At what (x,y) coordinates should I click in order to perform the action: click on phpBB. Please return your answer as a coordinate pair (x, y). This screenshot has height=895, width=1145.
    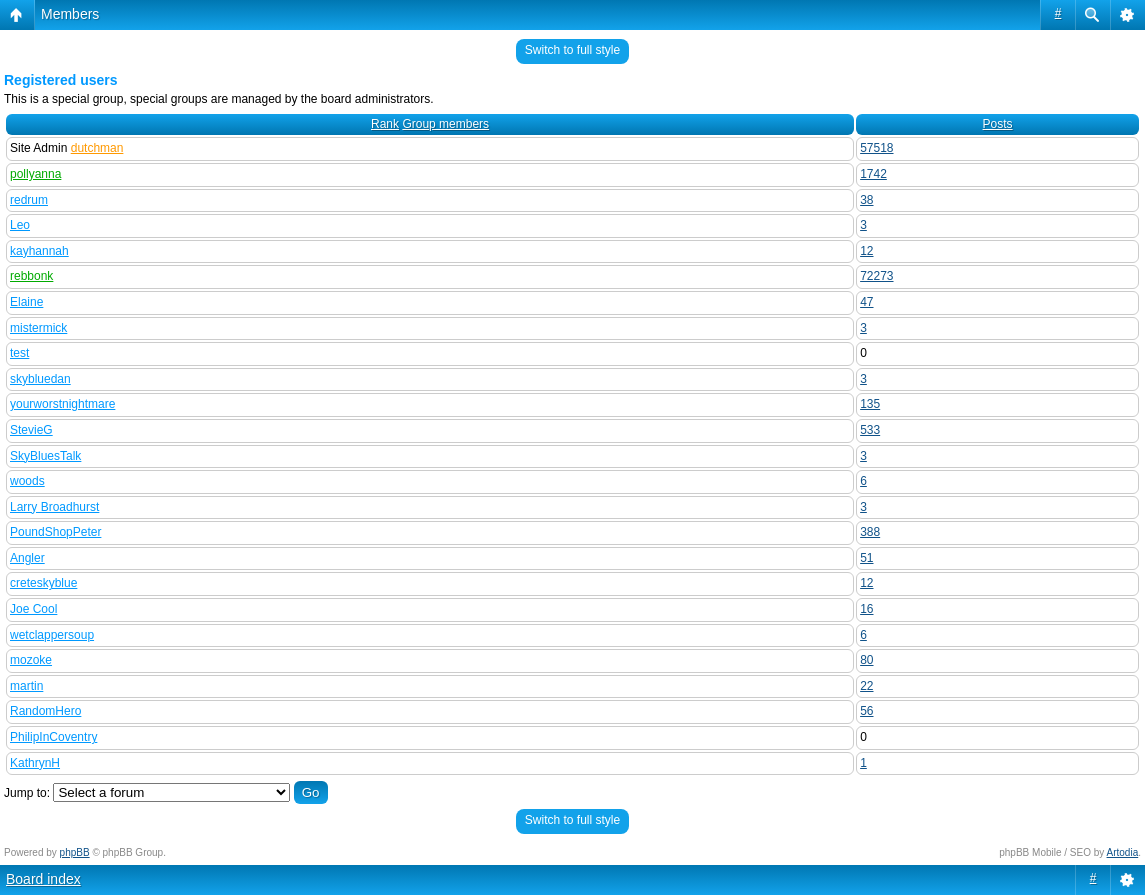
    Looking at the image, I should click on (75, 852).